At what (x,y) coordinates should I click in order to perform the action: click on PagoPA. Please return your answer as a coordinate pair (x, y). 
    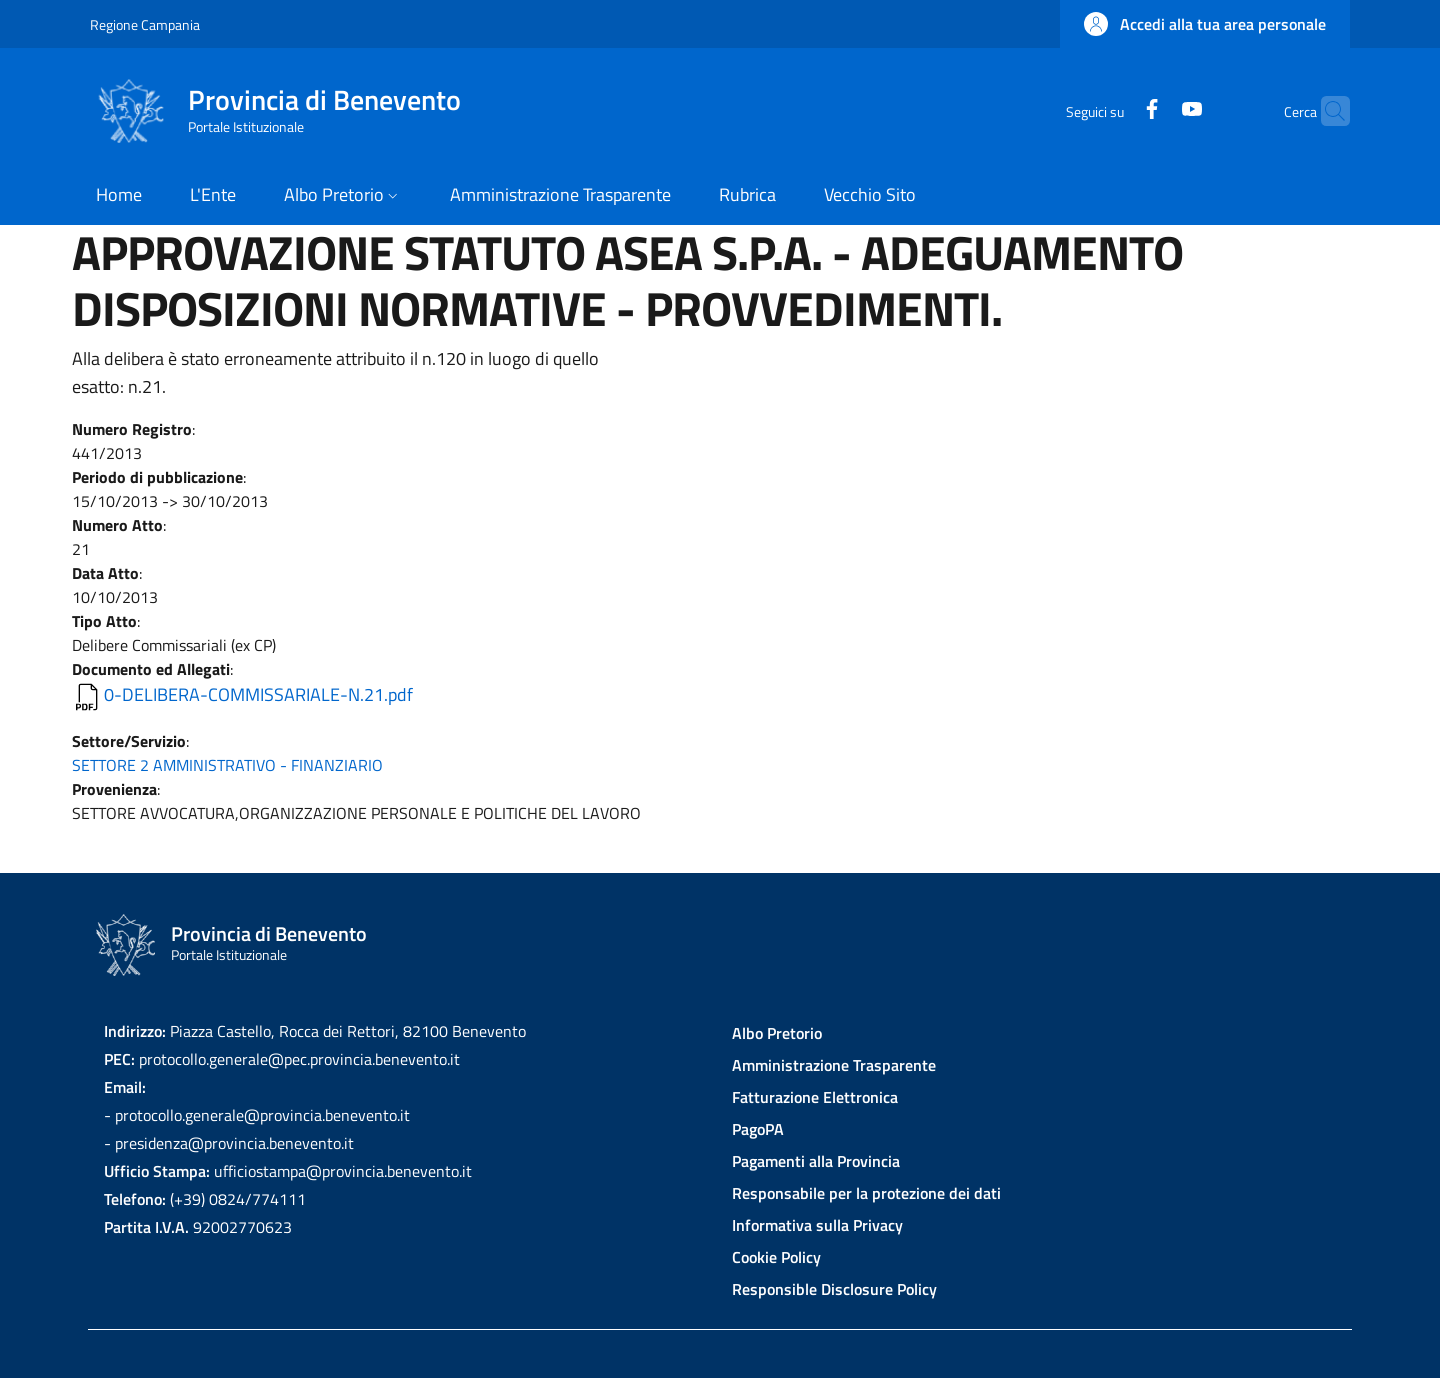
    Looking at the image, I should click on (758, 1129).